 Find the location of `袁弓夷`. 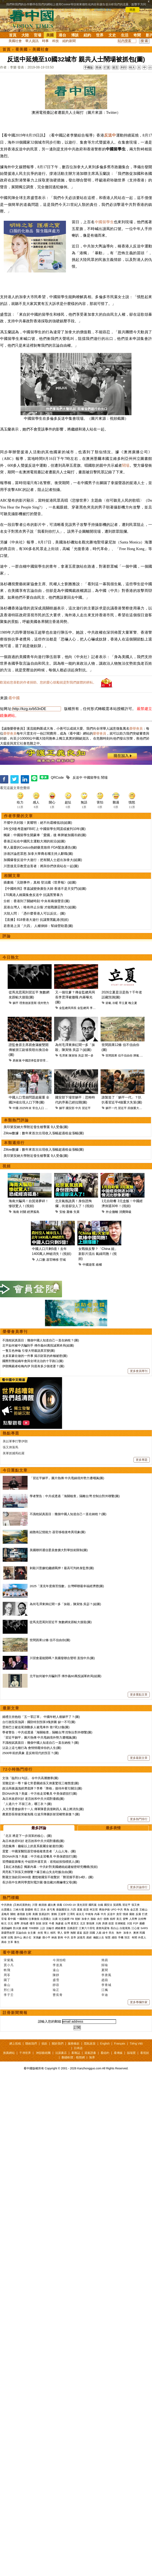

袁弓夷 is located at coordinates (51, 1965).